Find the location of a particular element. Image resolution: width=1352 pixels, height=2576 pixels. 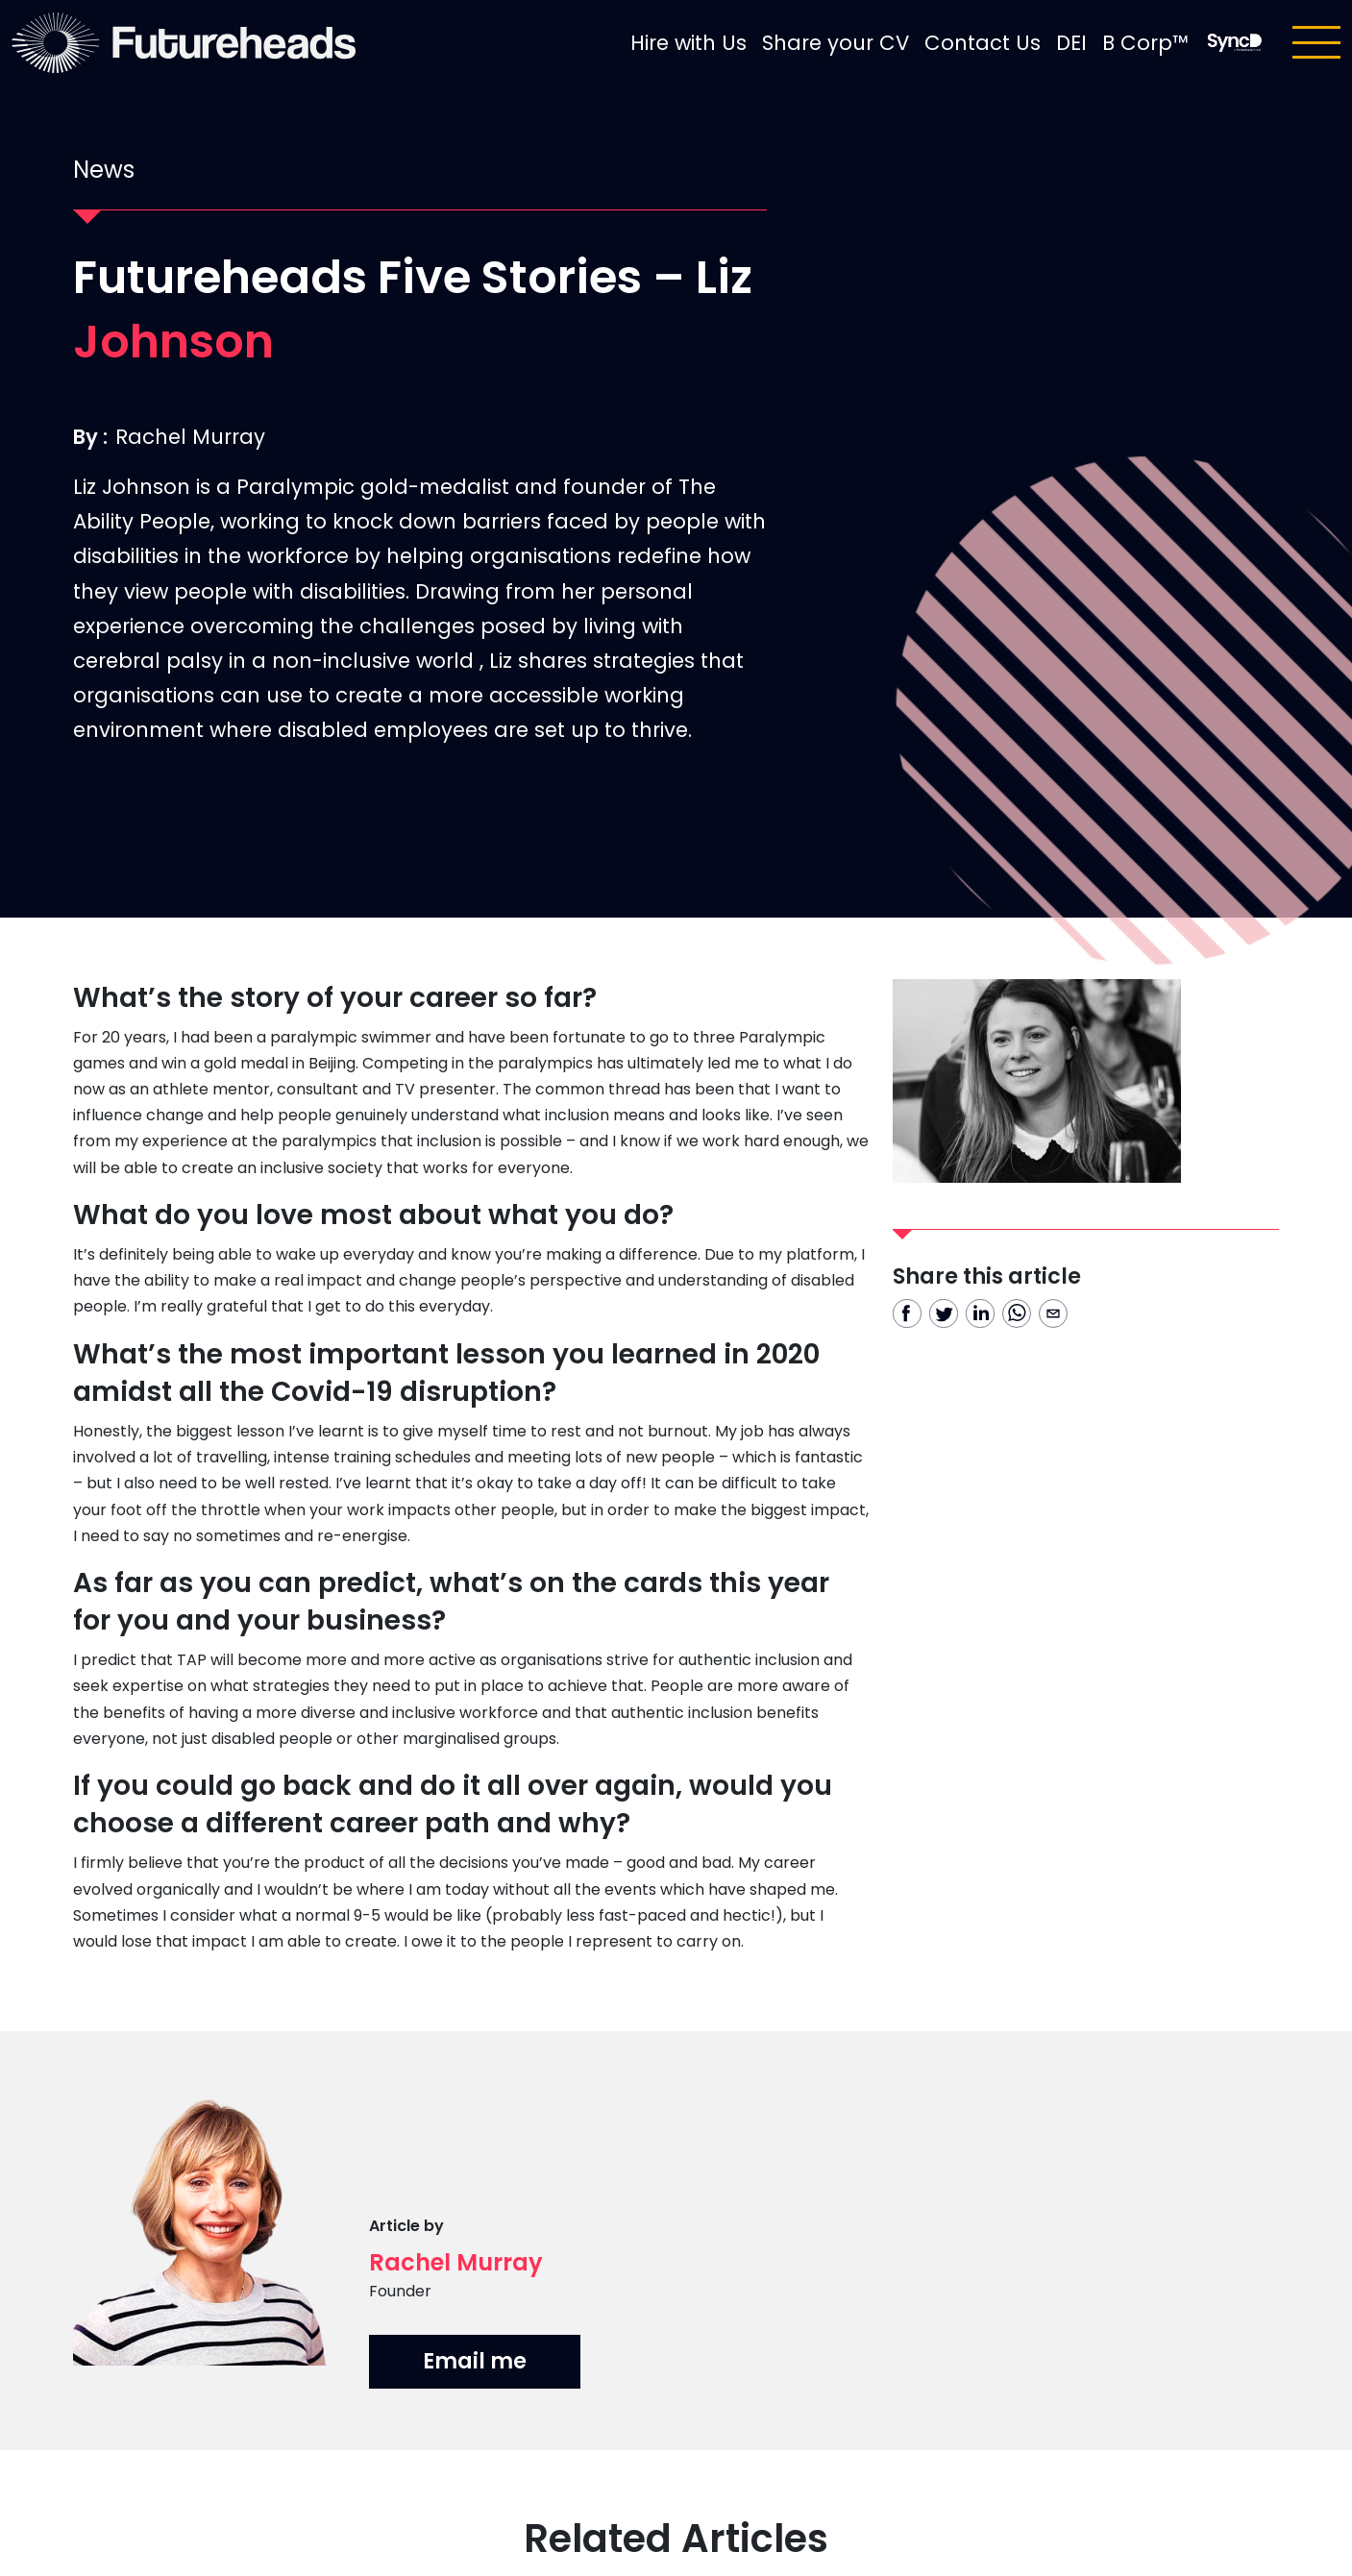

Contact Us is located at coordinates (982, 43).